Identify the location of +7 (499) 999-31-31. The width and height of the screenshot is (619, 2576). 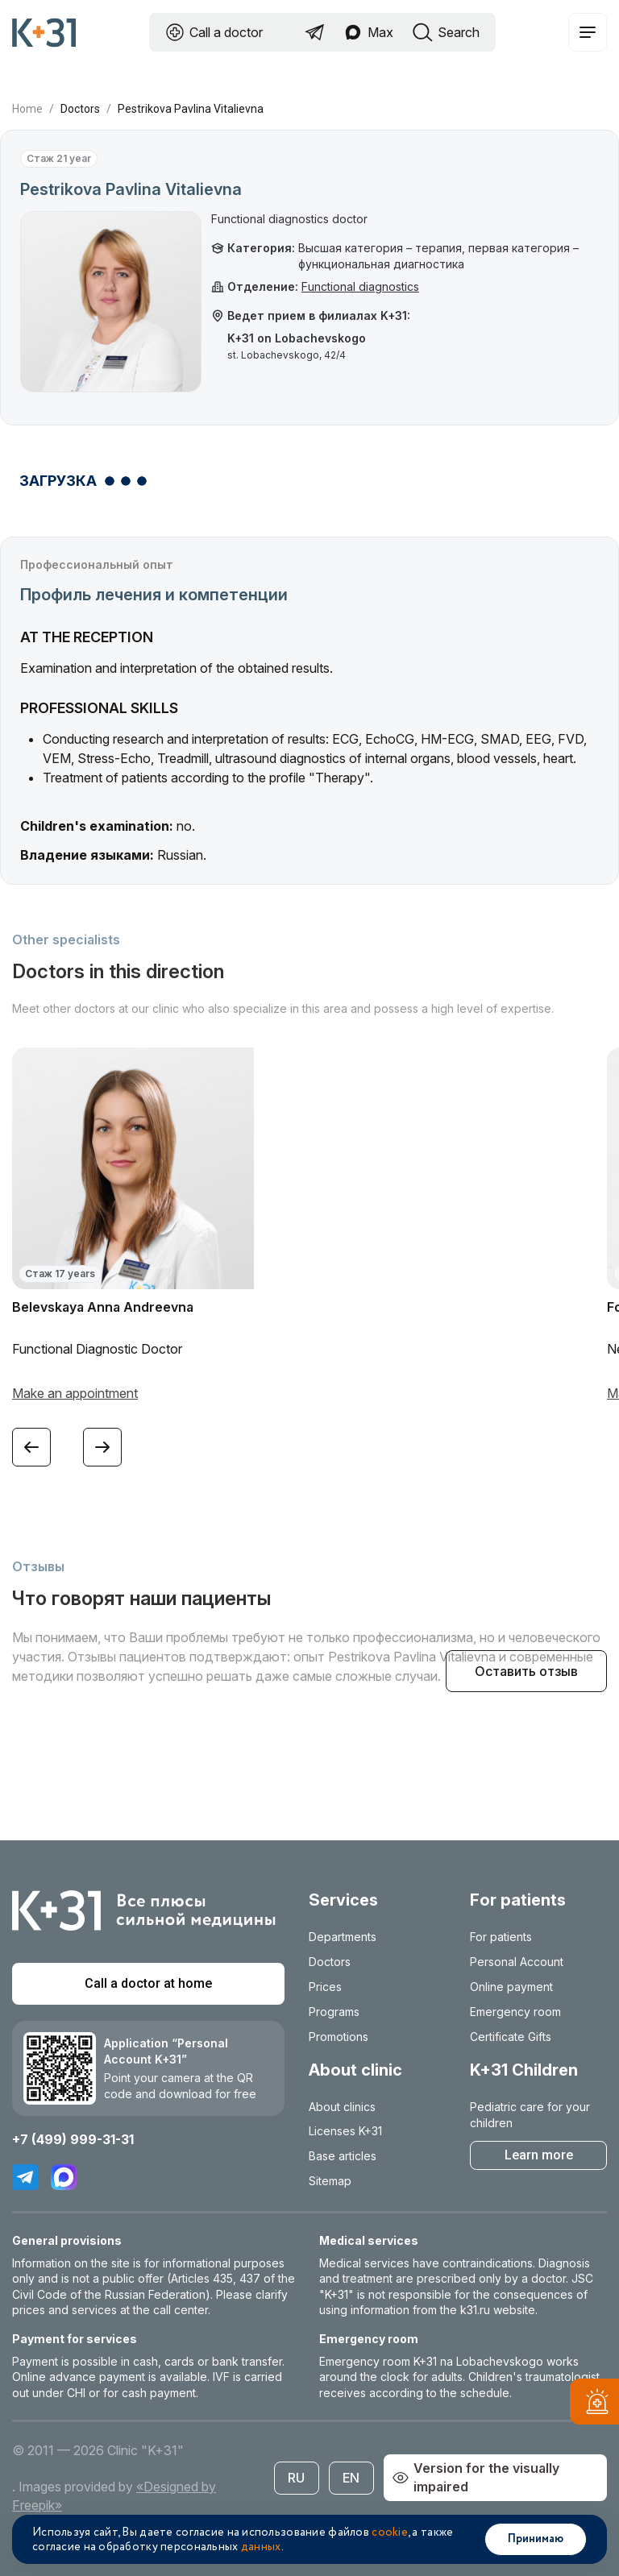
(73, 2139).